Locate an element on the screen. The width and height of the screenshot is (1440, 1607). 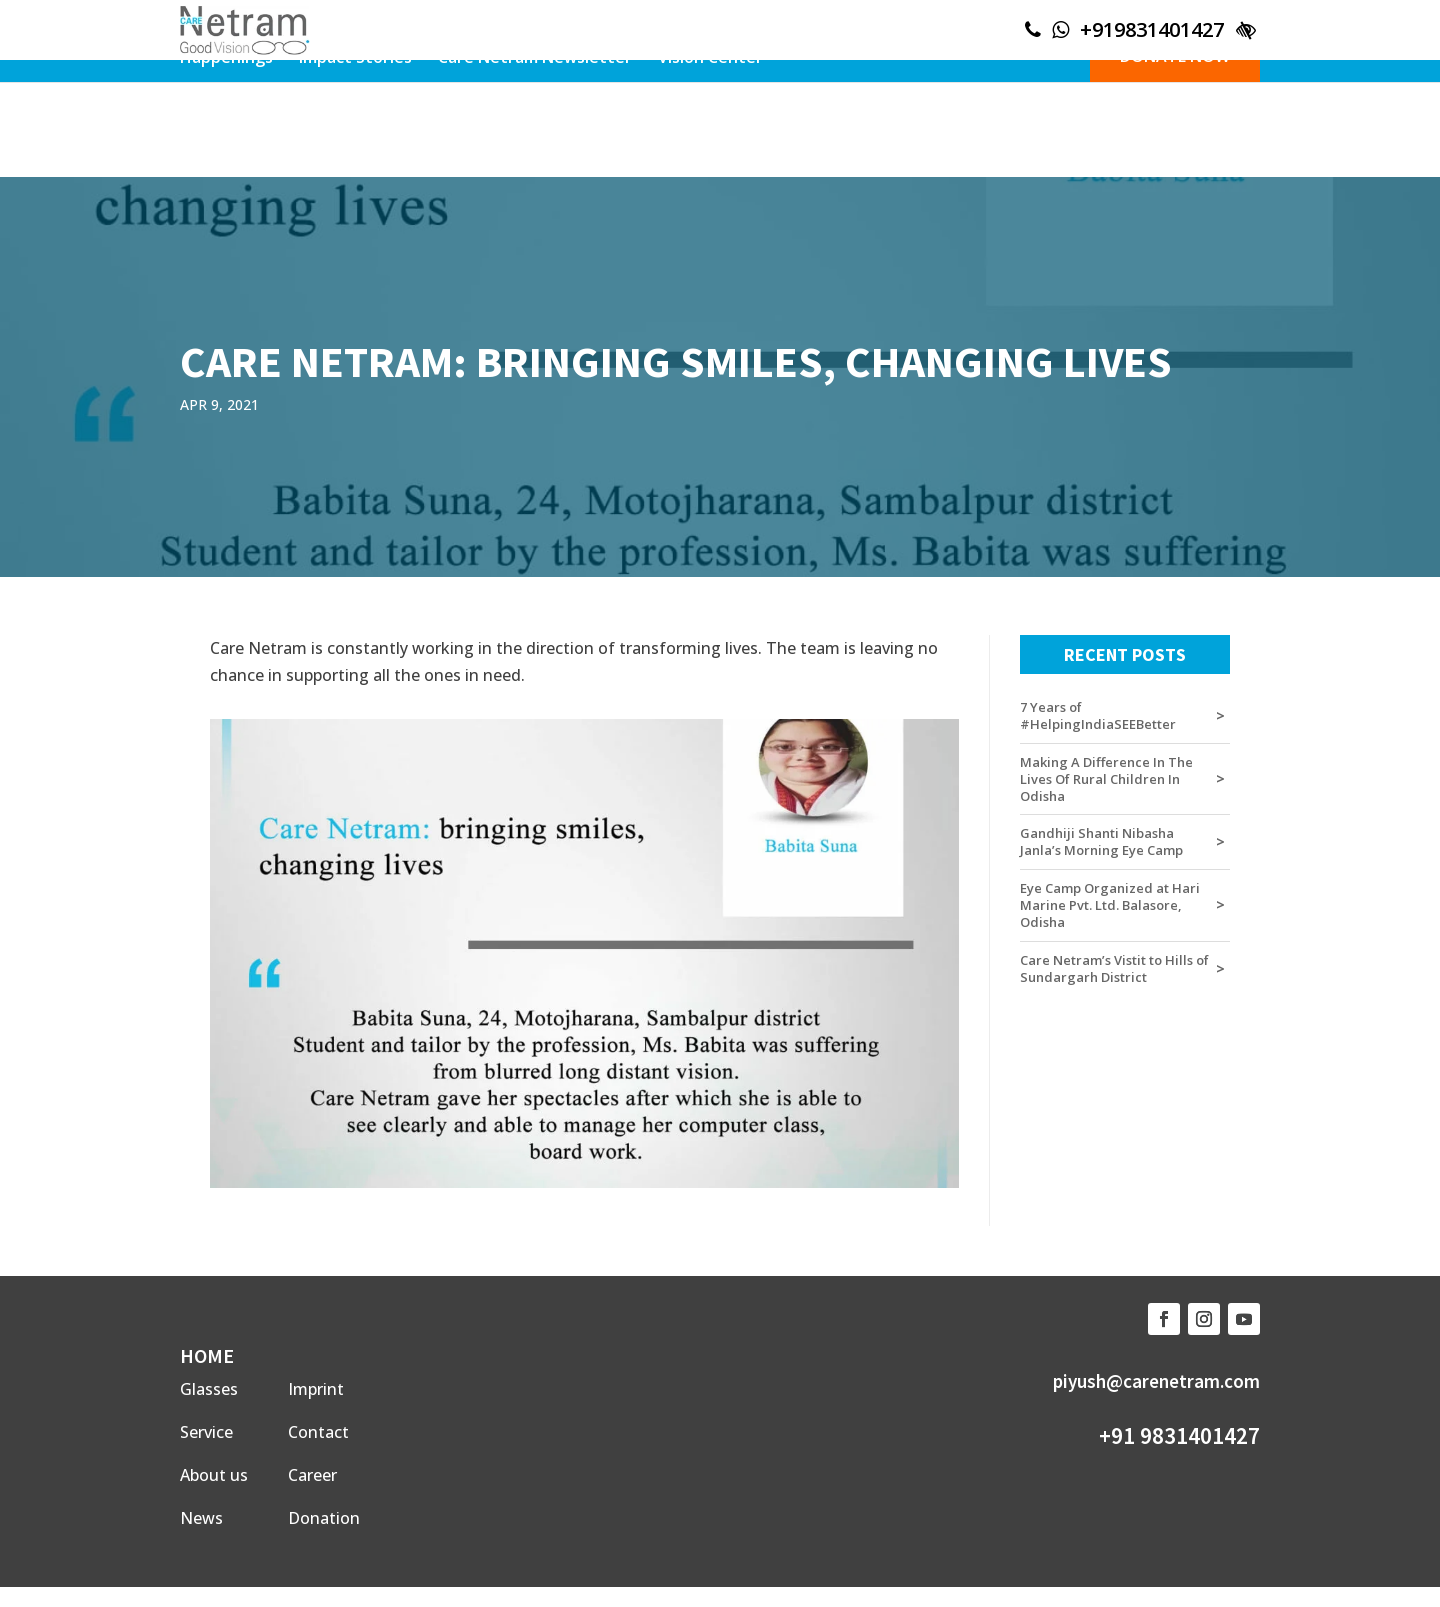
Donation is located at coordinates (324, 1518).